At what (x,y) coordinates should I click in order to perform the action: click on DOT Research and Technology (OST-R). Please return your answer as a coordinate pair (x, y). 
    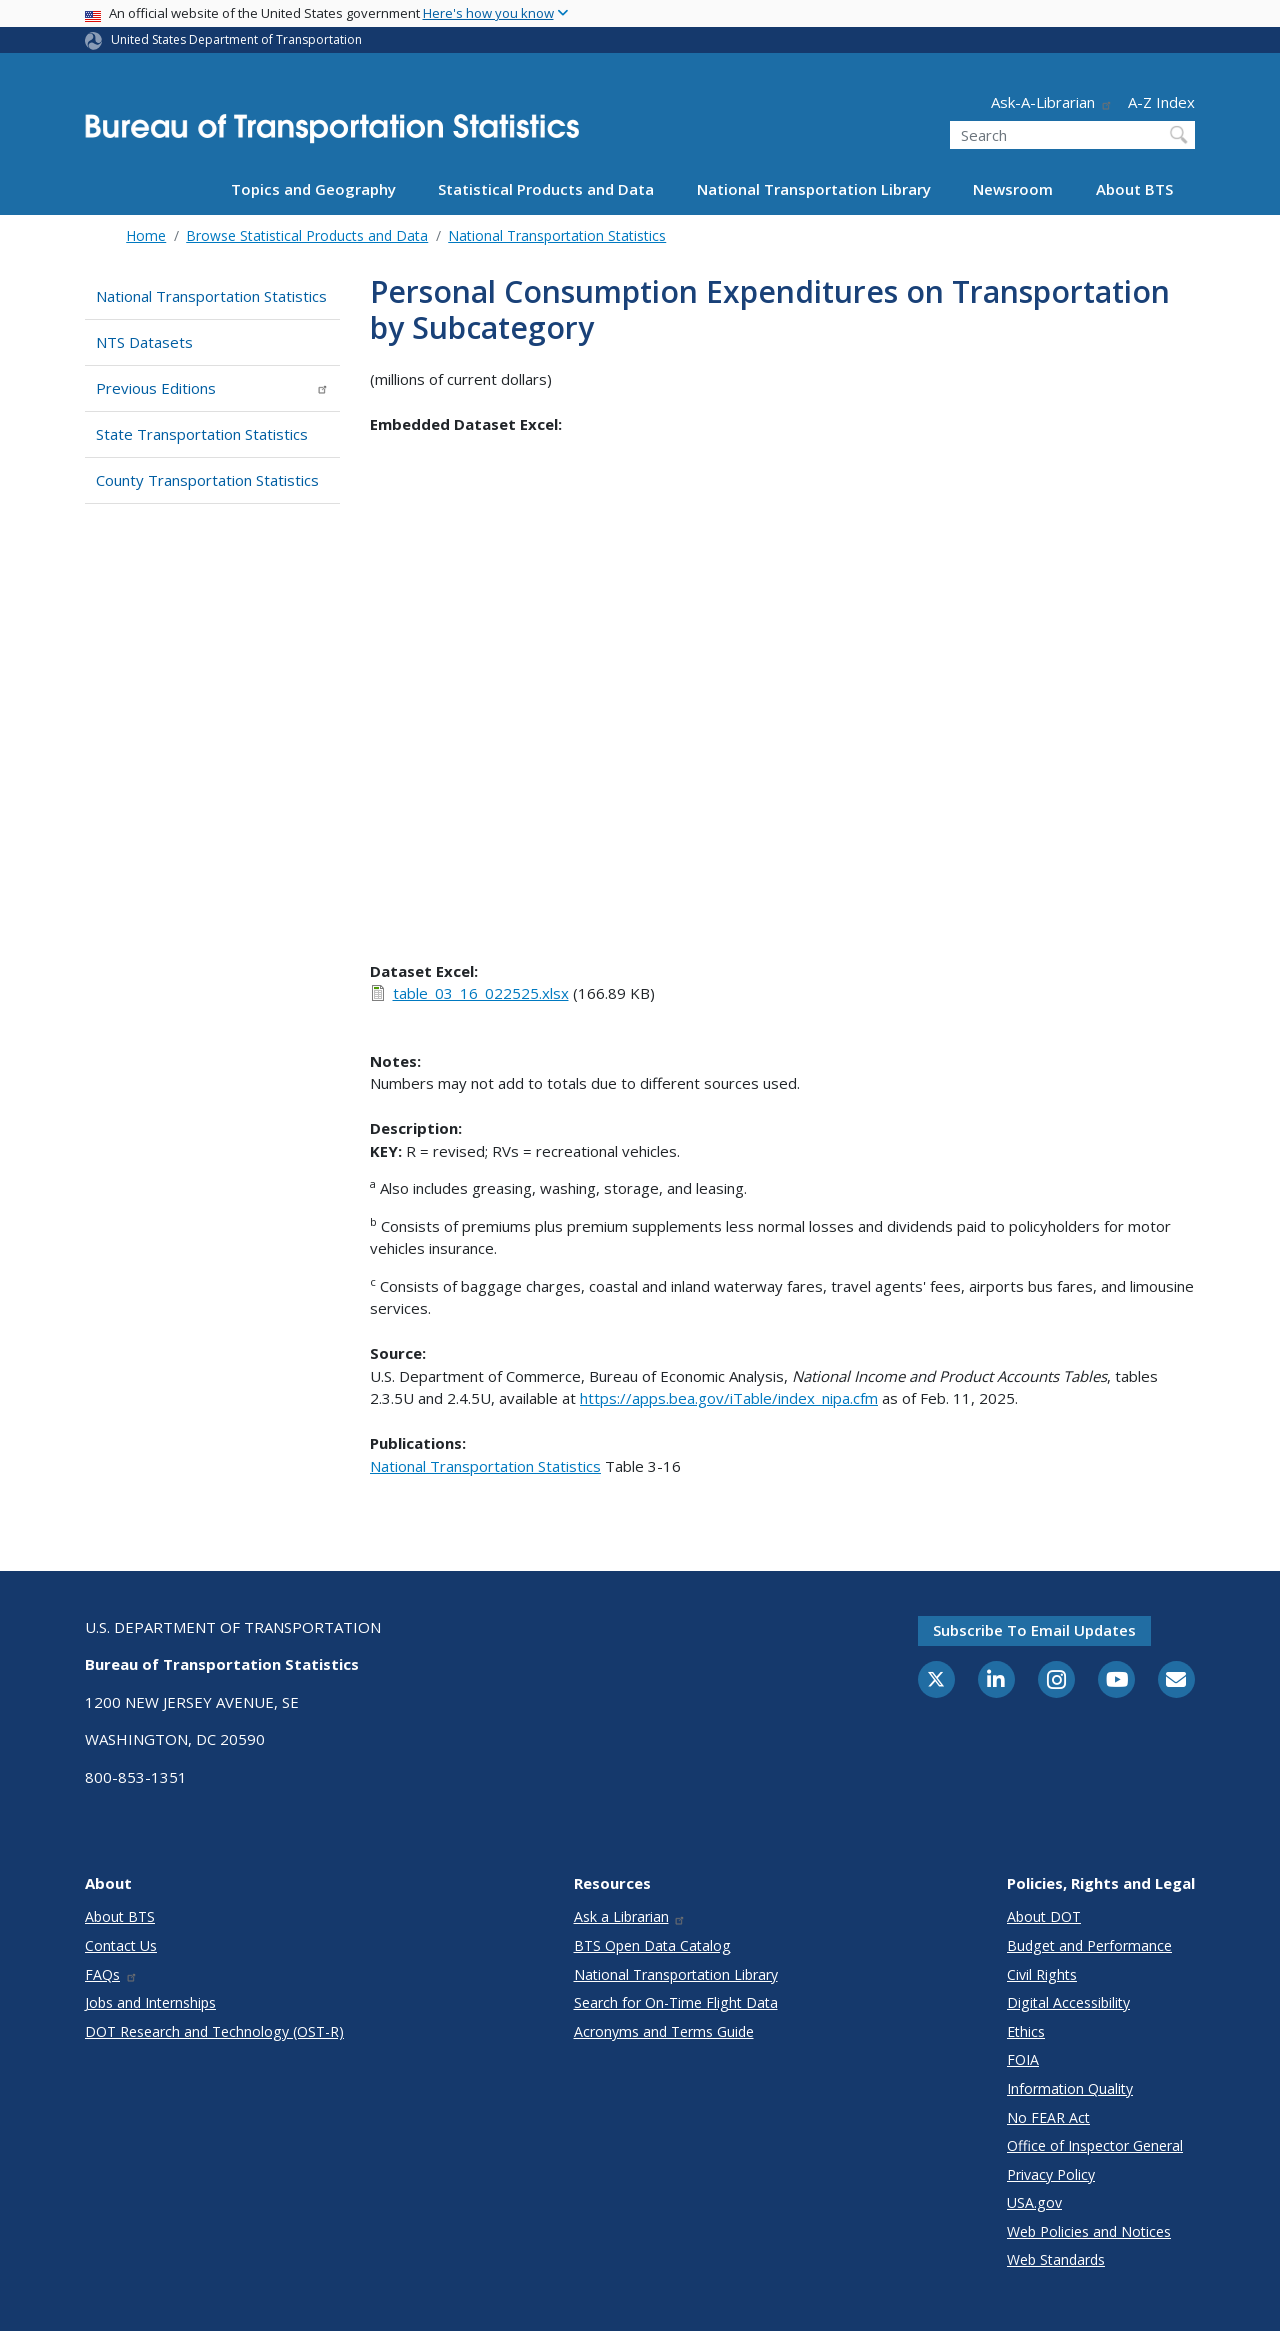
    Looking at the image, I should click on (214, 2031).